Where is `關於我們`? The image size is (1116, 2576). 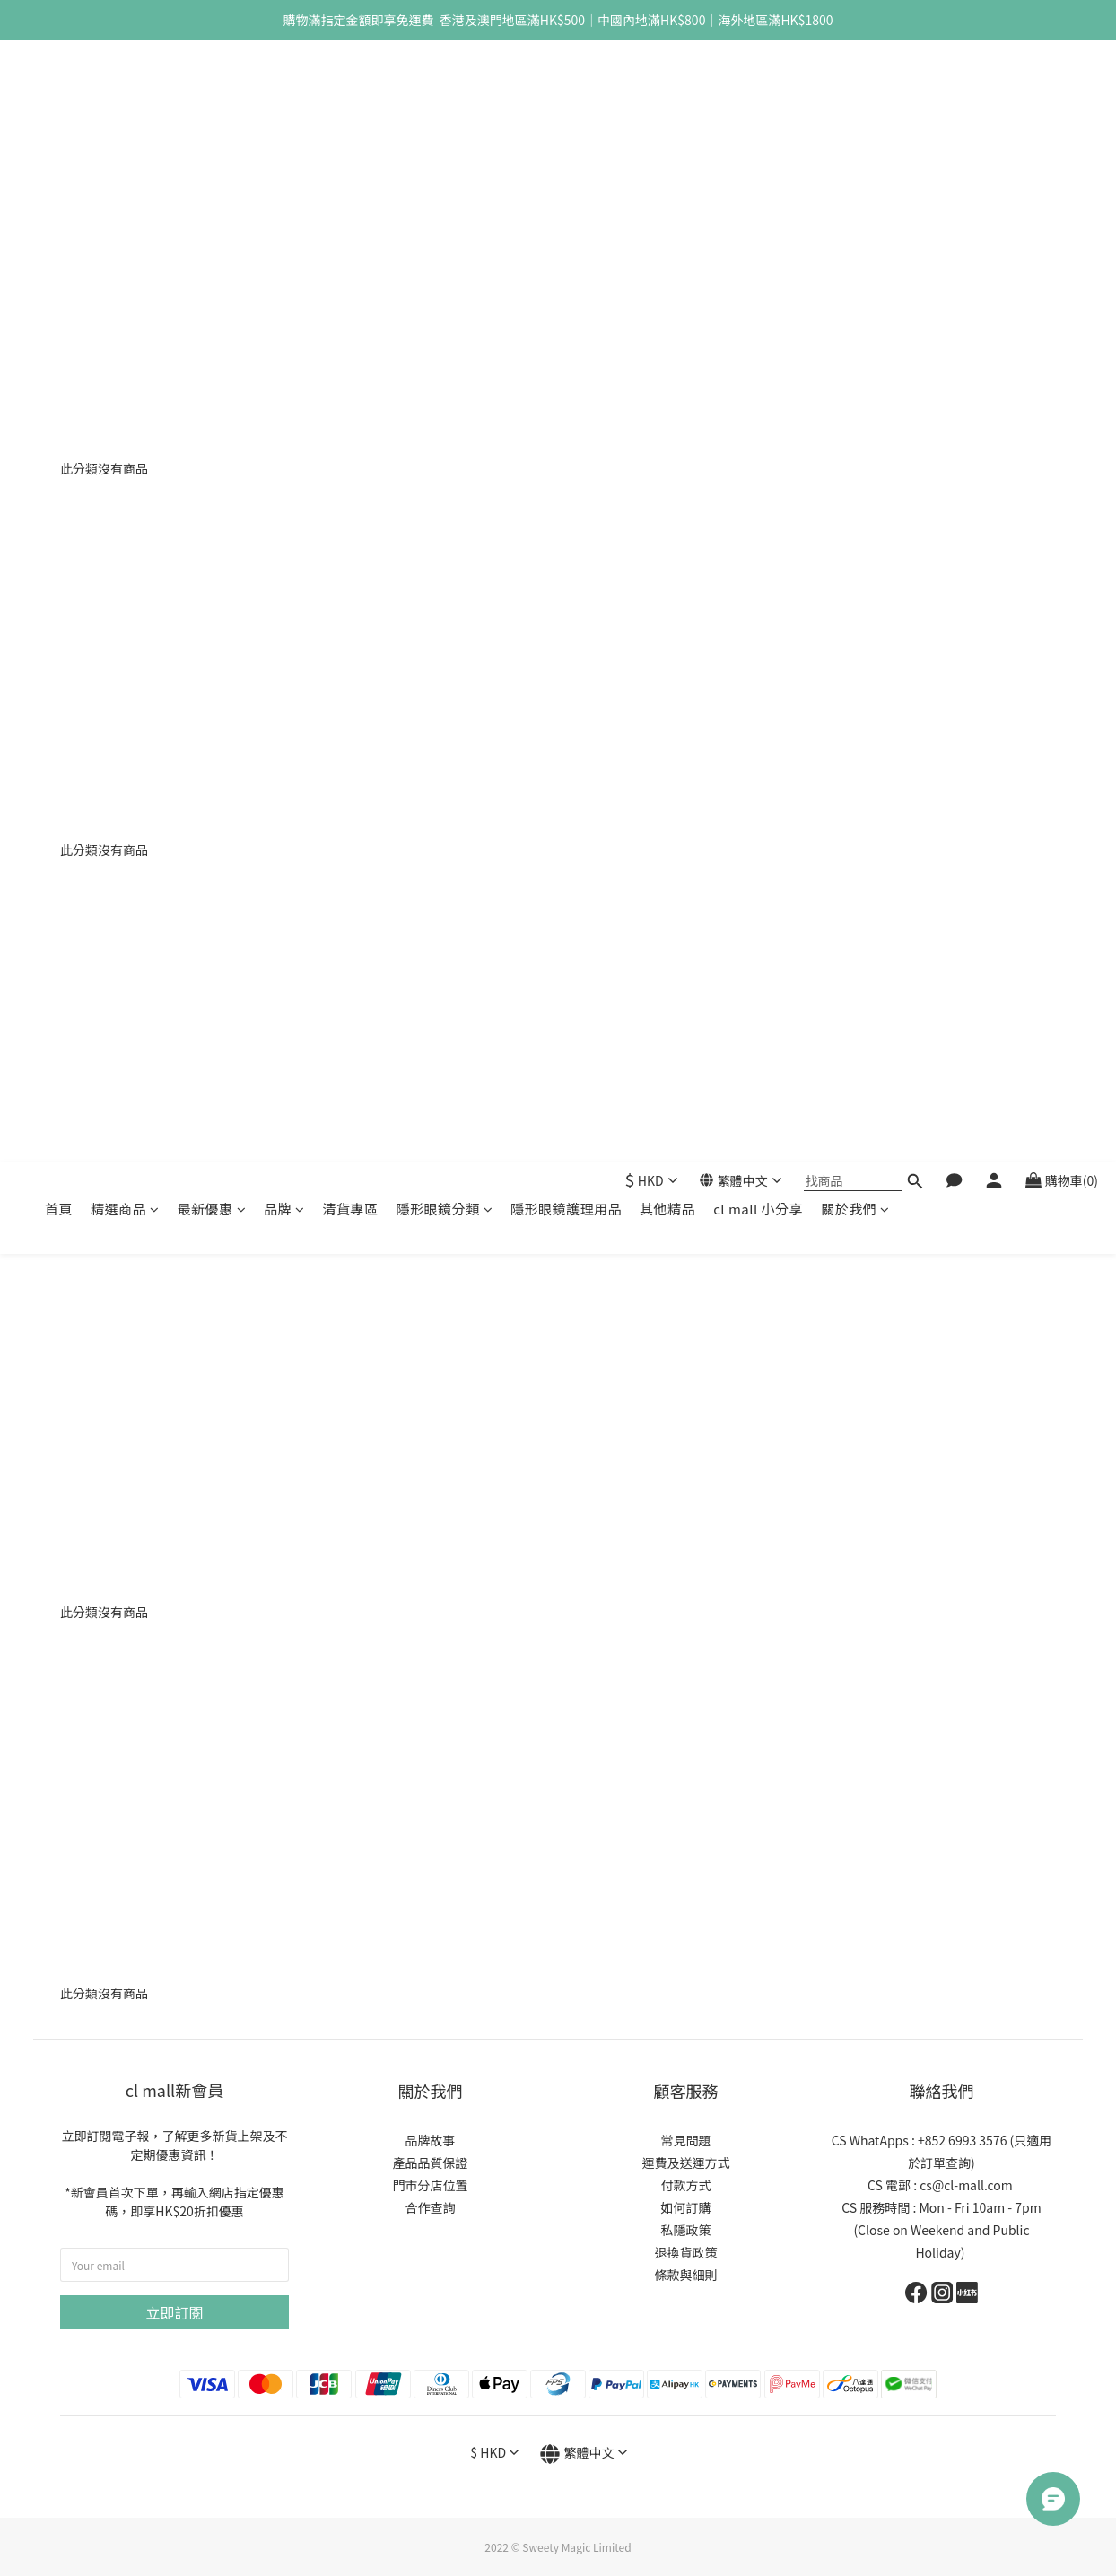 關於我們 is located at coordinates (855, 87).